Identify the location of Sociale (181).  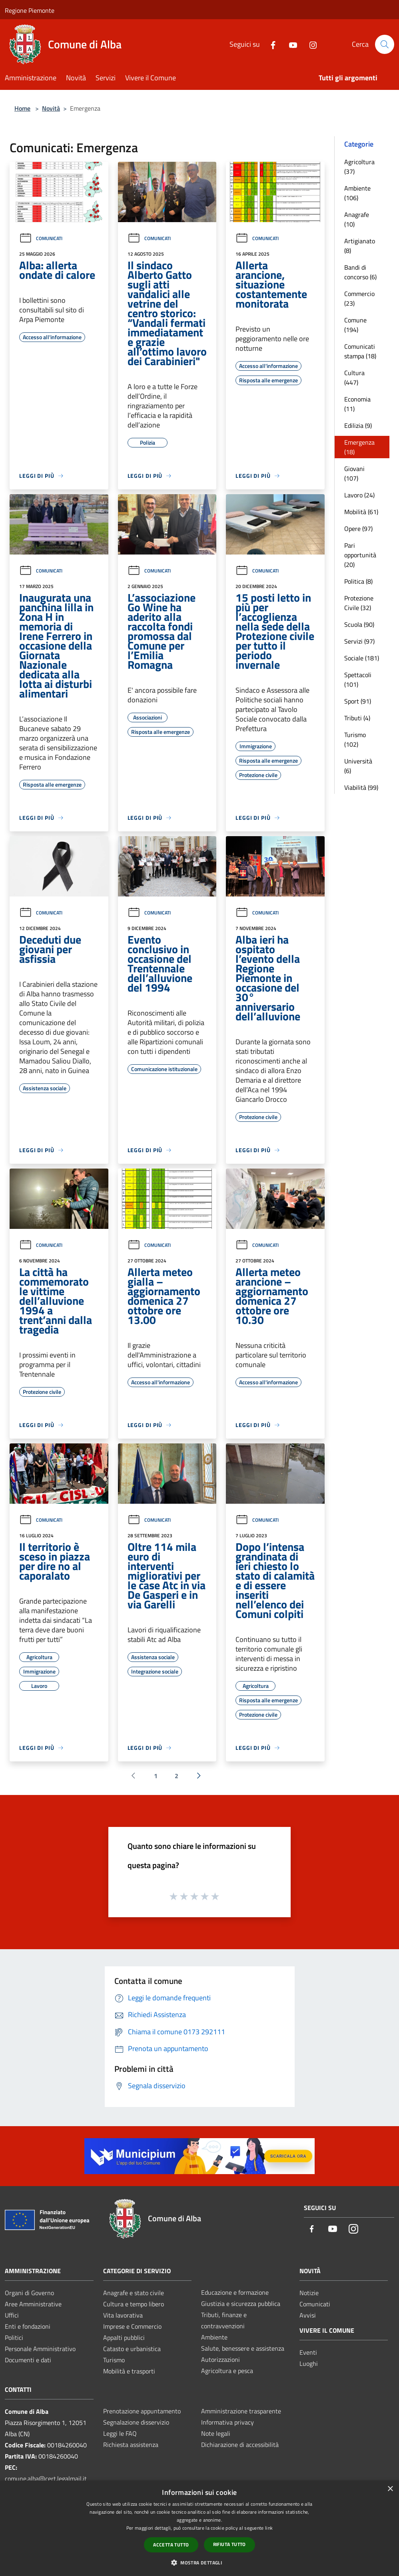
(361, 658).